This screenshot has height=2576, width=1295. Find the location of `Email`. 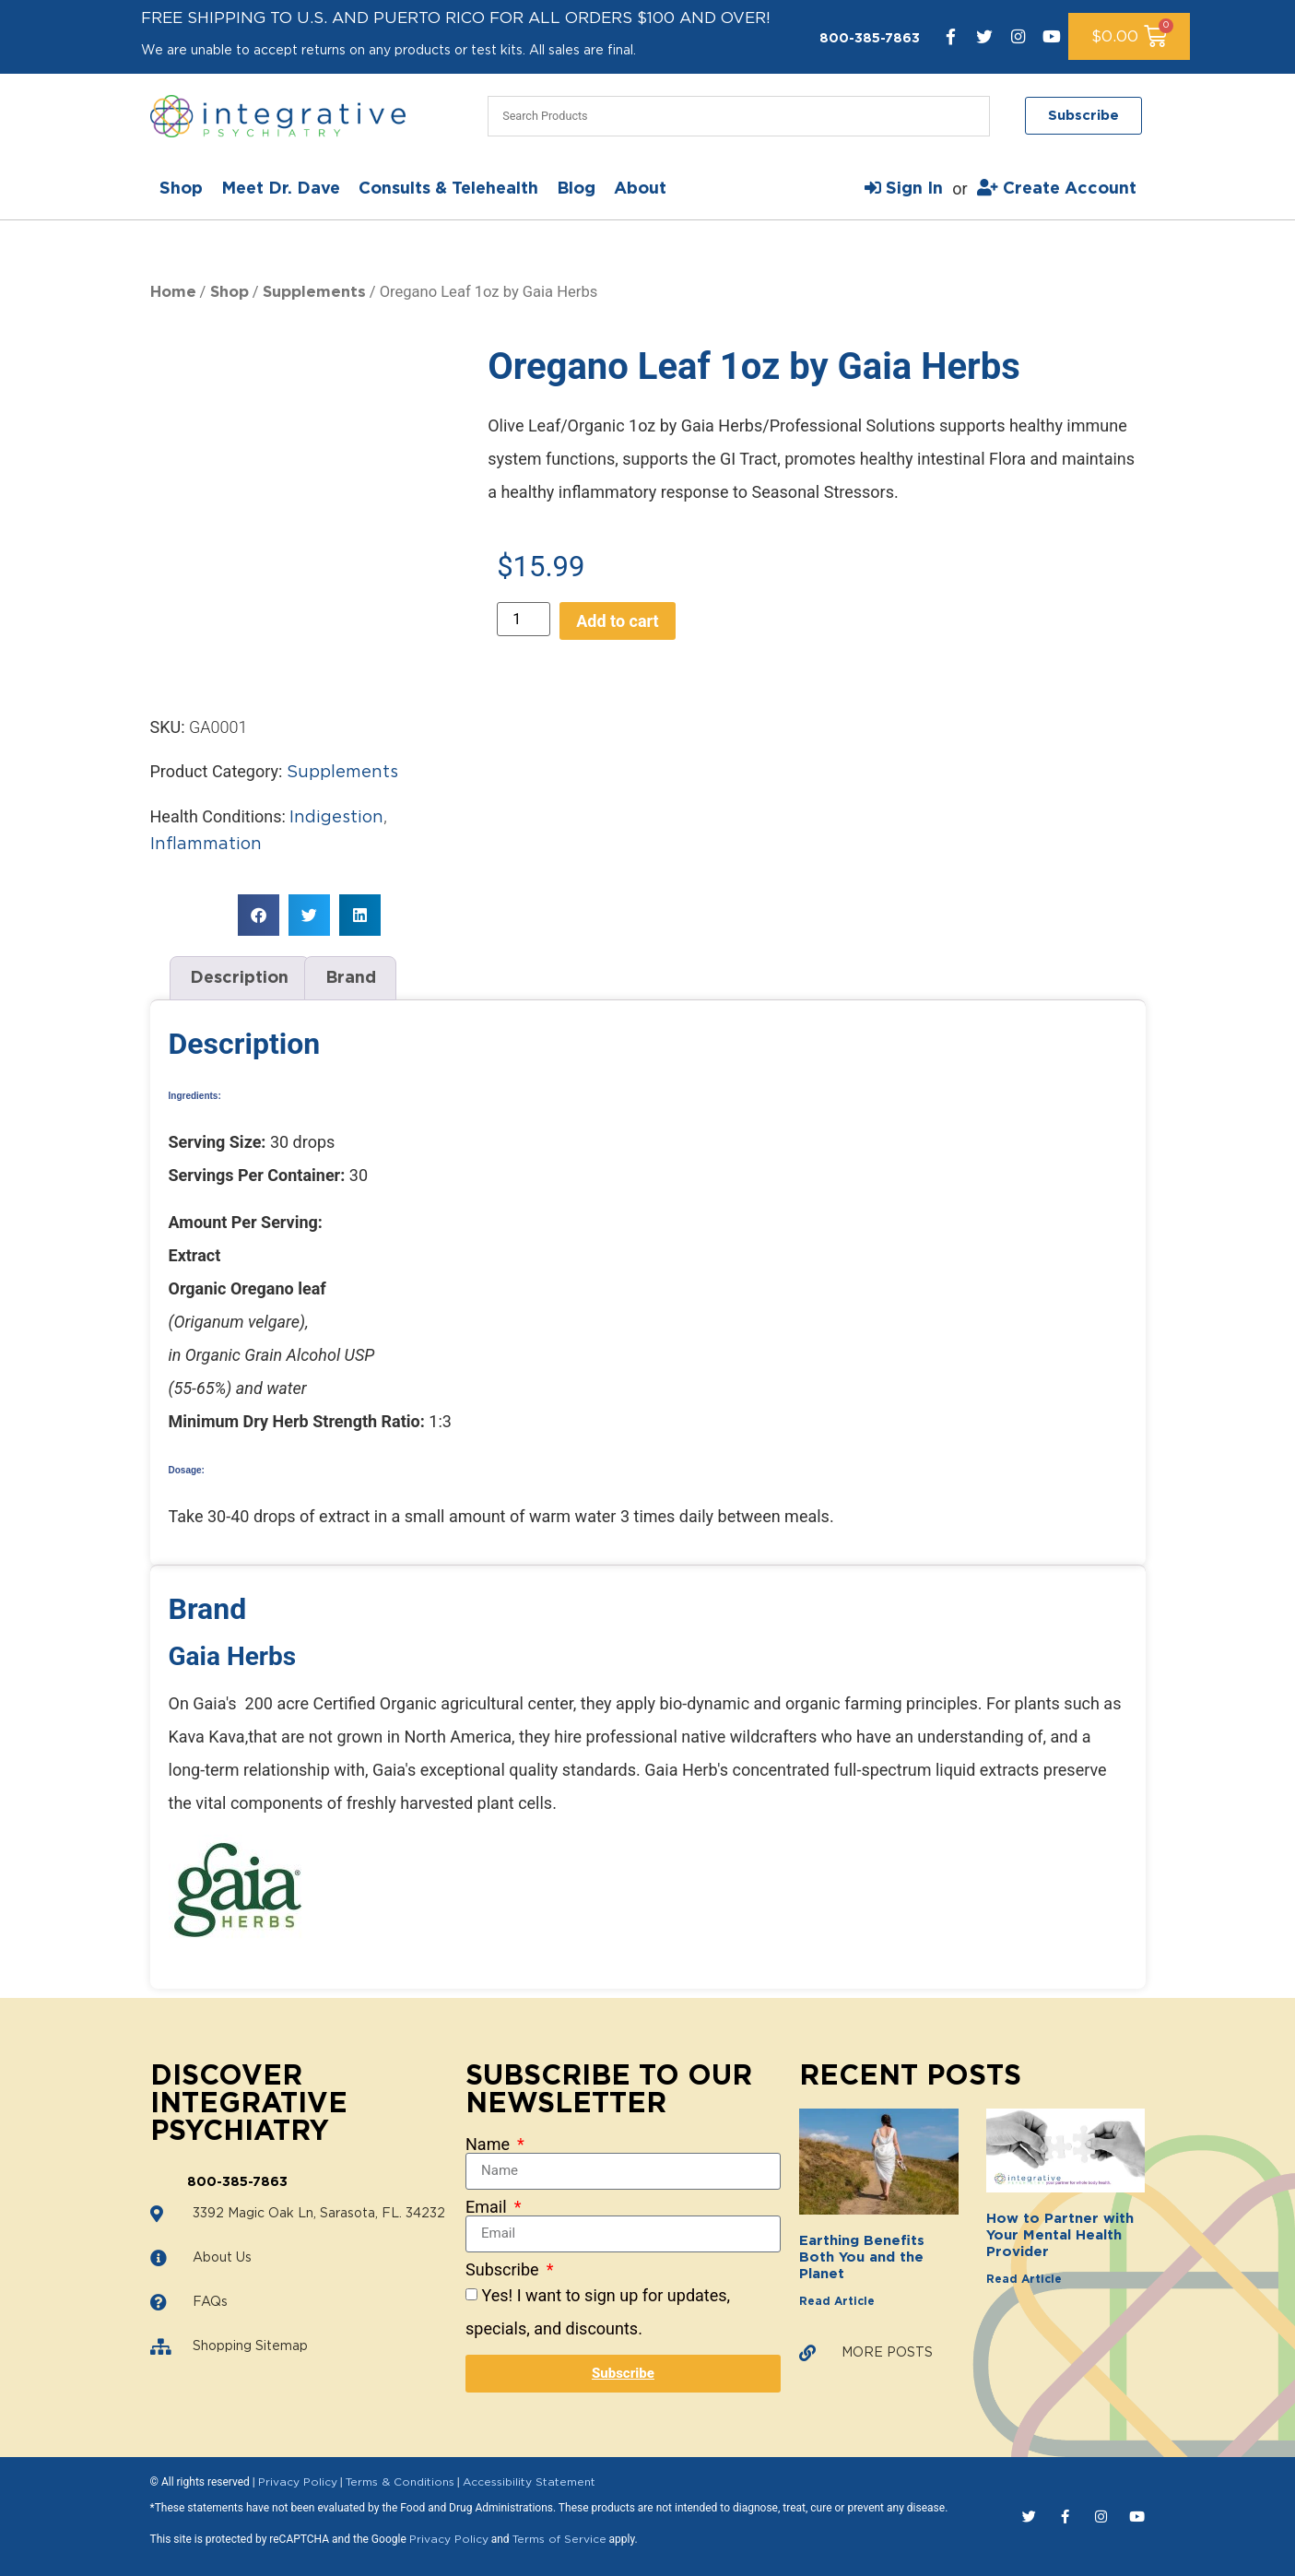

Email is located at coordinates (488, 2207).